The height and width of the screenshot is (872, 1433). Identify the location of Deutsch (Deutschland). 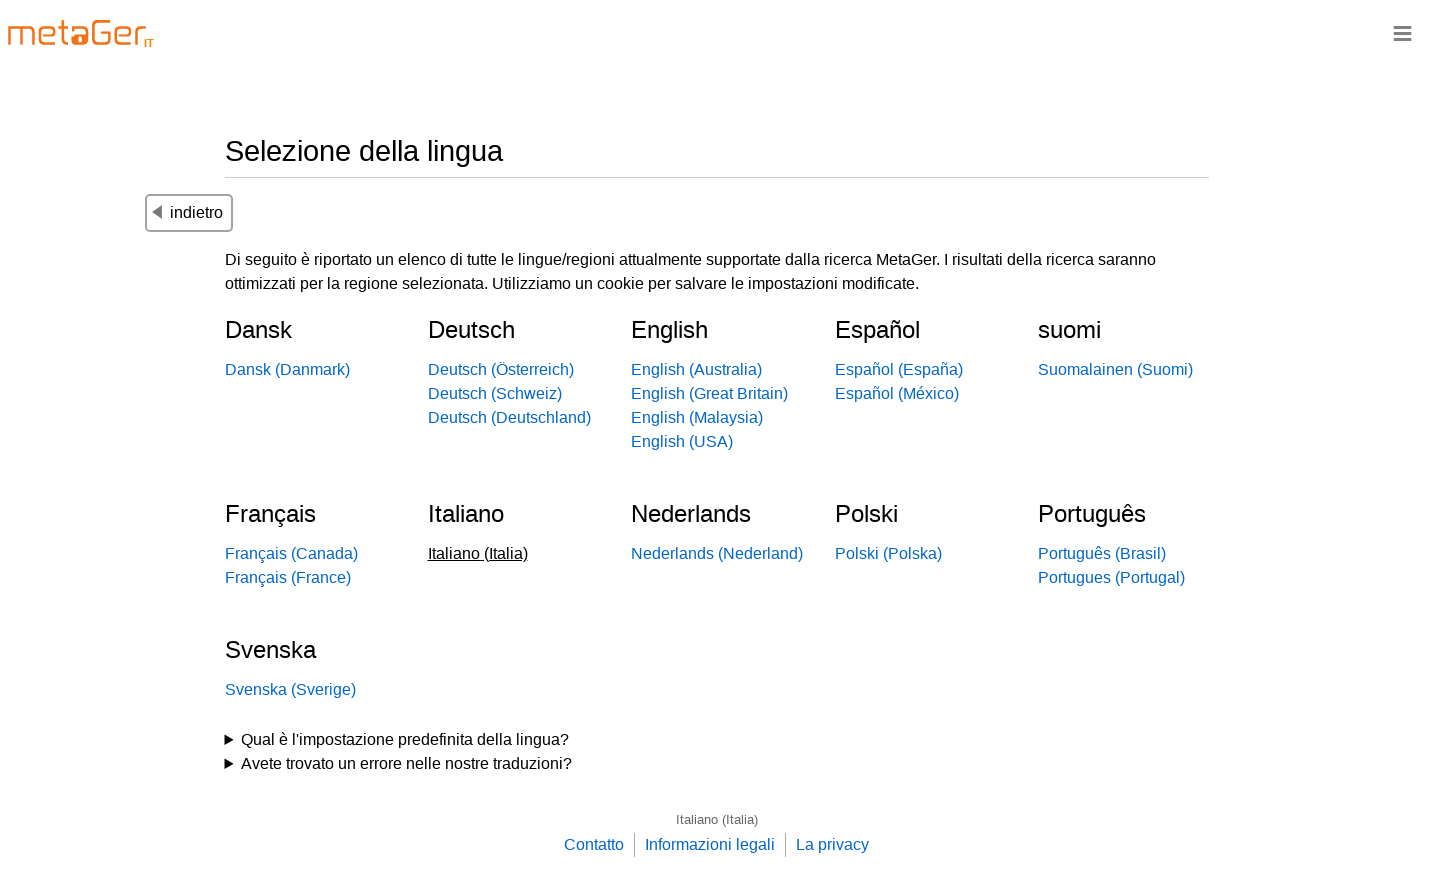
(509, 417).